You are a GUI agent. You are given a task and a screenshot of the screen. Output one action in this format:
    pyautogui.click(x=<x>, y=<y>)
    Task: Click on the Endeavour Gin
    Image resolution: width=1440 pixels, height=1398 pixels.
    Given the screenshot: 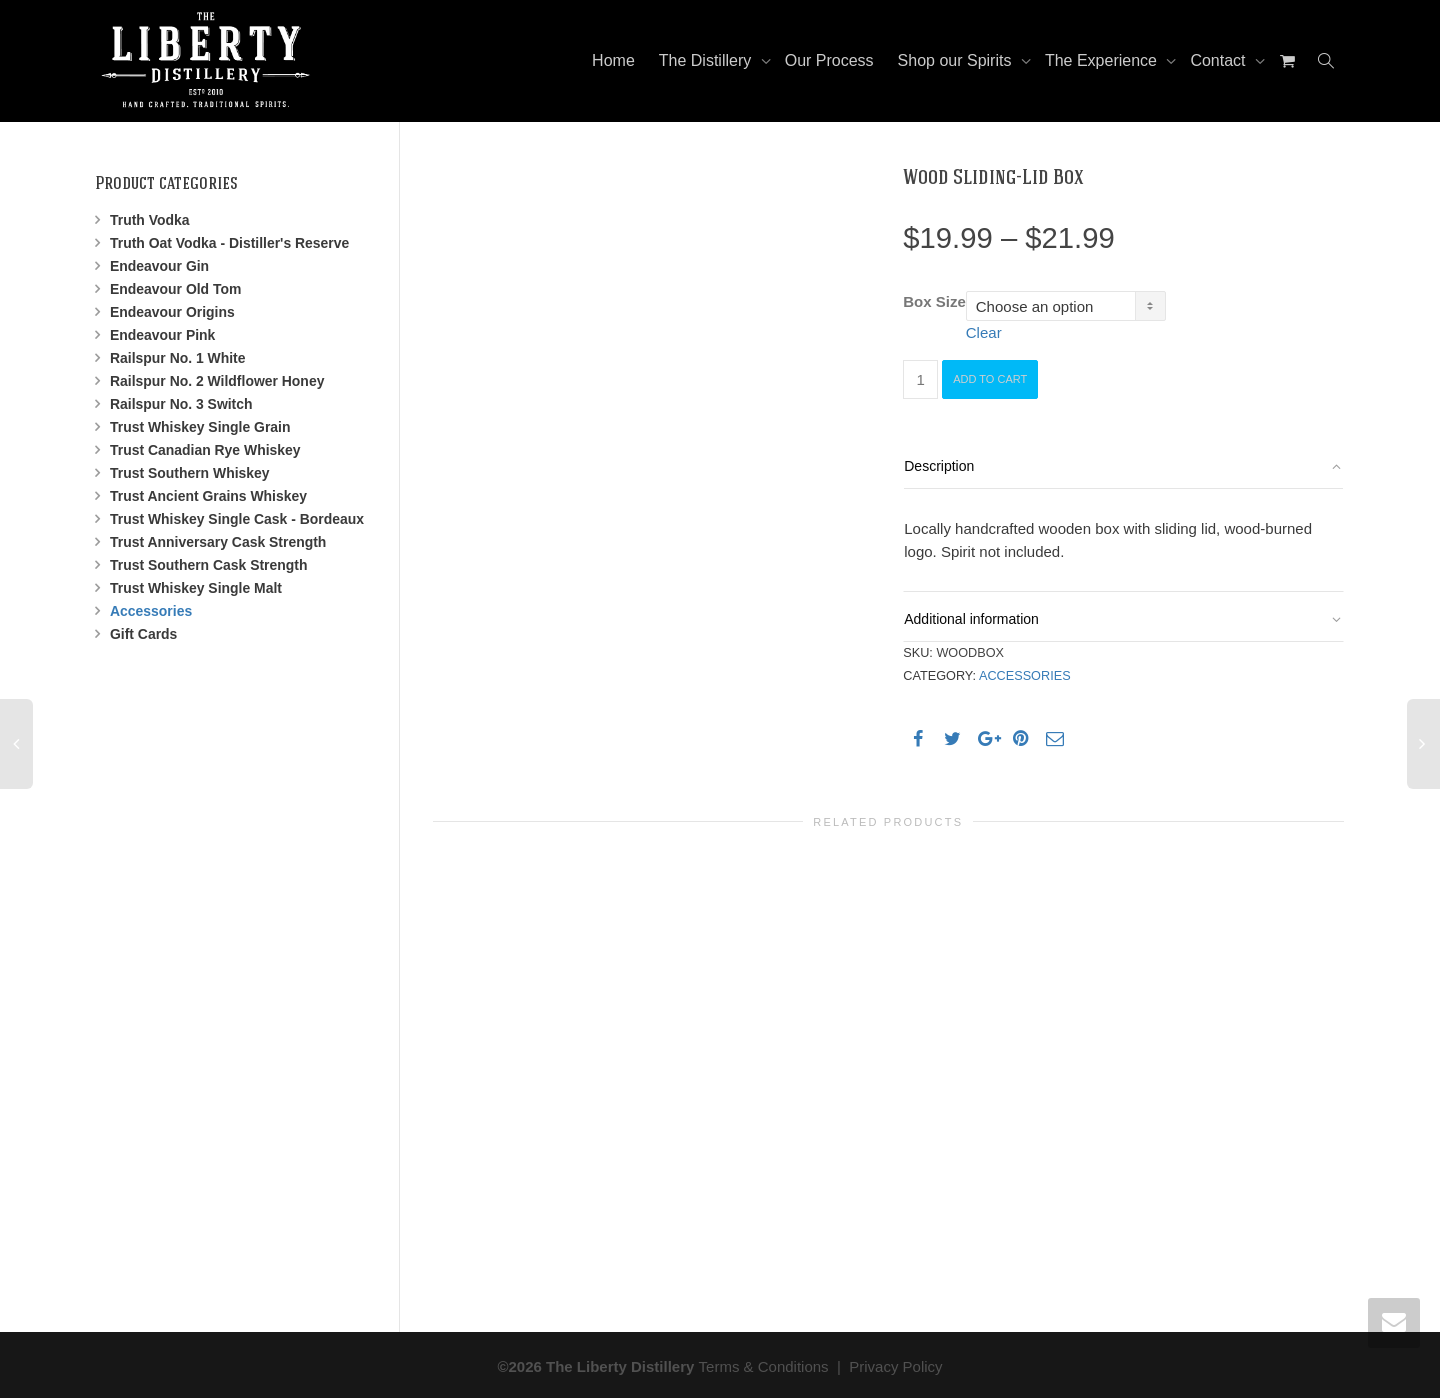 What is the action you would take?
    pyautogui.click(x=159, y=266)
    